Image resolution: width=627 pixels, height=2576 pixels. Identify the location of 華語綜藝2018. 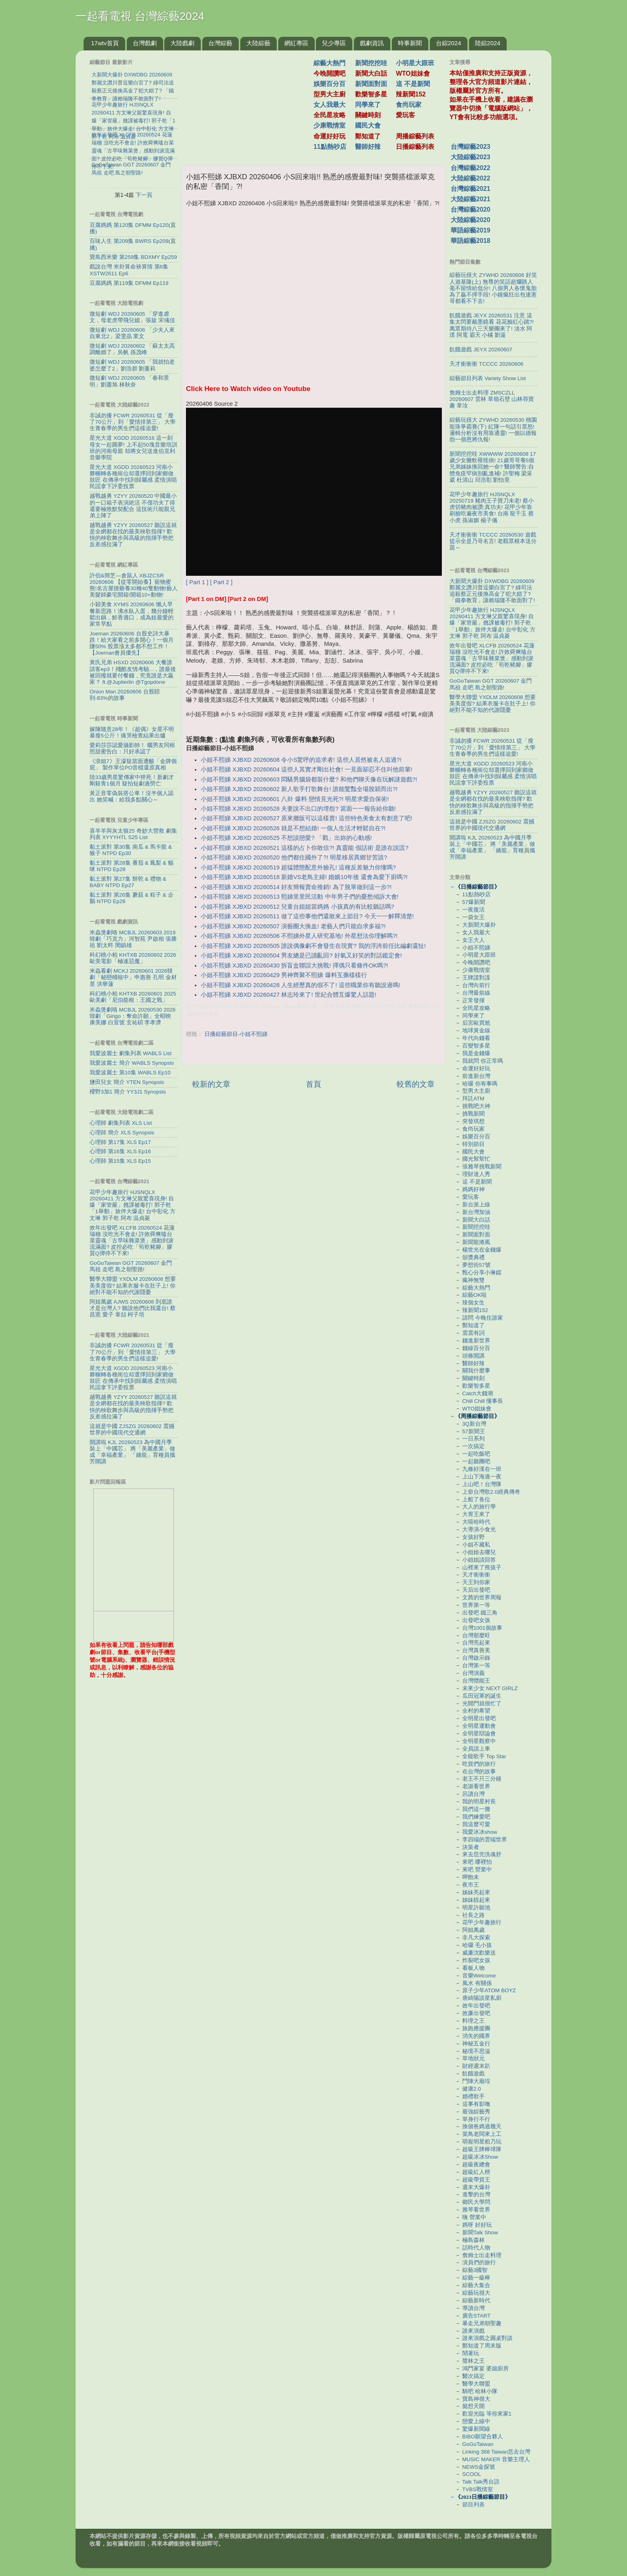
(470, 240).